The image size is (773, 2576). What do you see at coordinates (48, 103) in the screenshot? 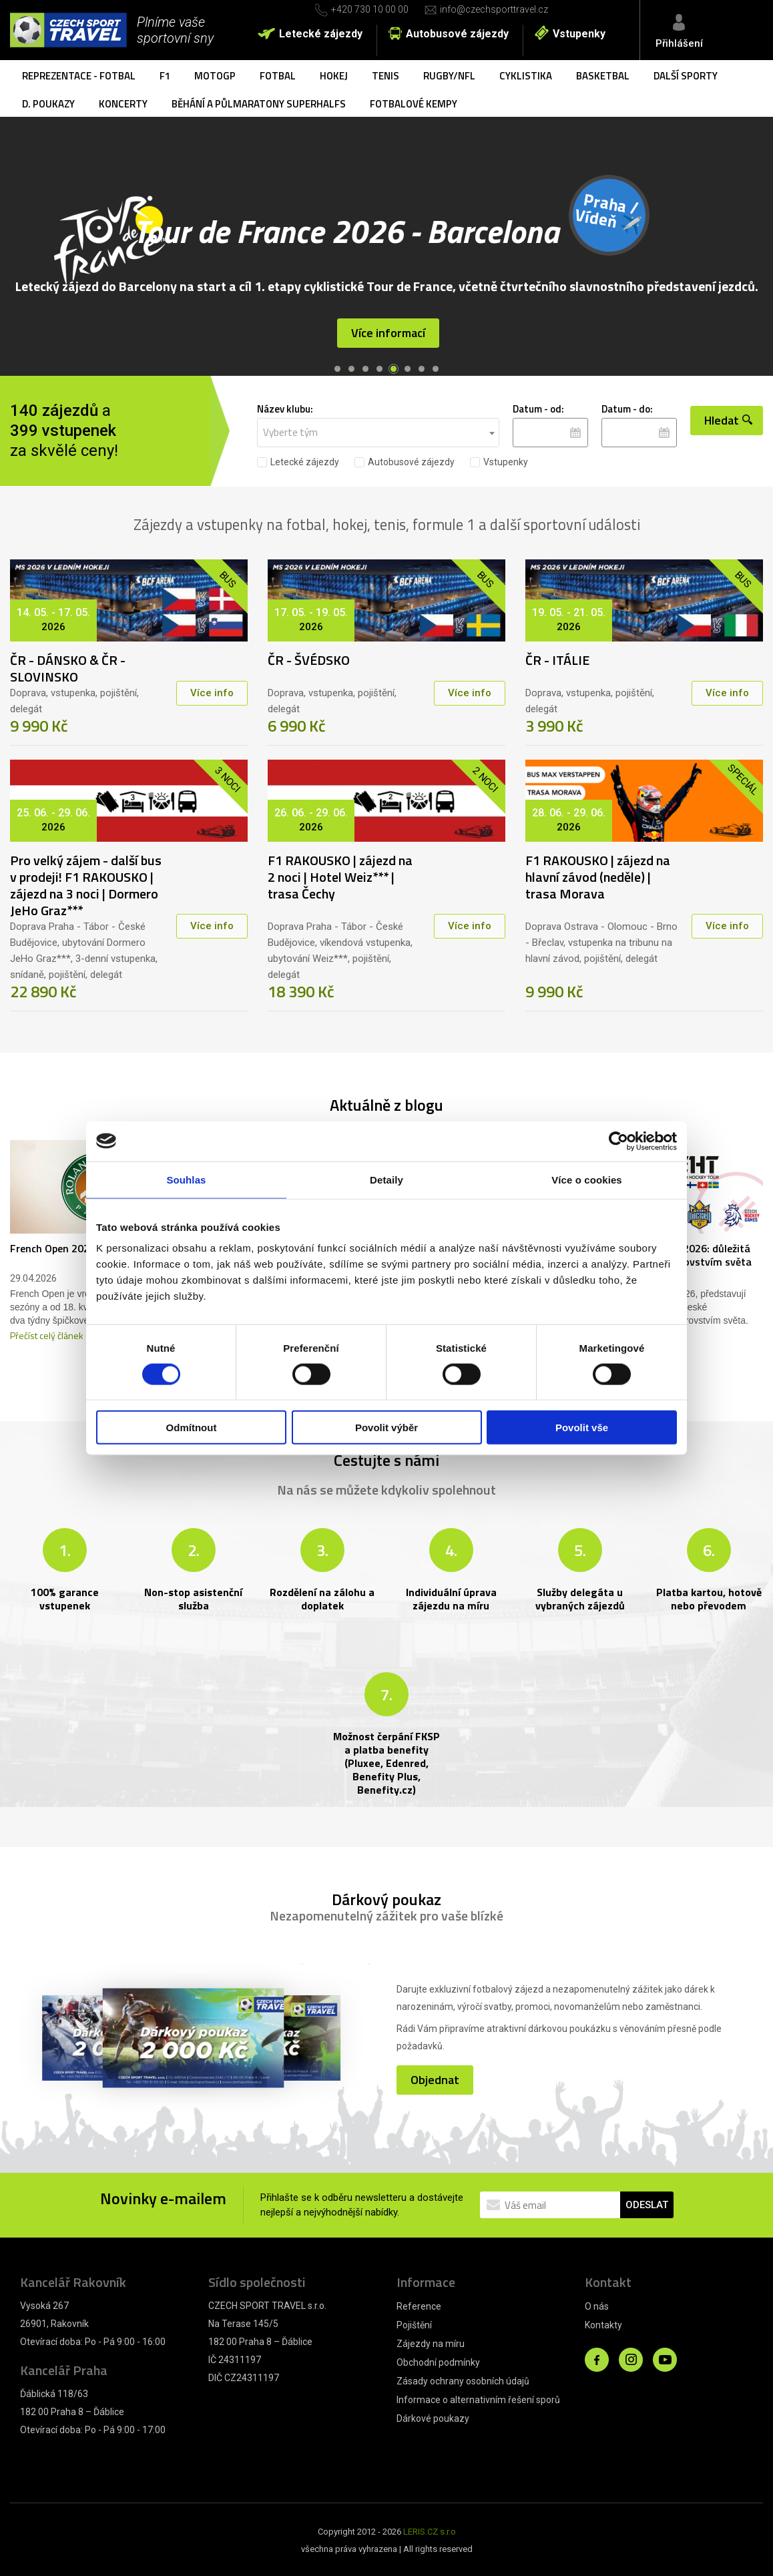
I see `D. poukazy` at bounding box center [48, 103].